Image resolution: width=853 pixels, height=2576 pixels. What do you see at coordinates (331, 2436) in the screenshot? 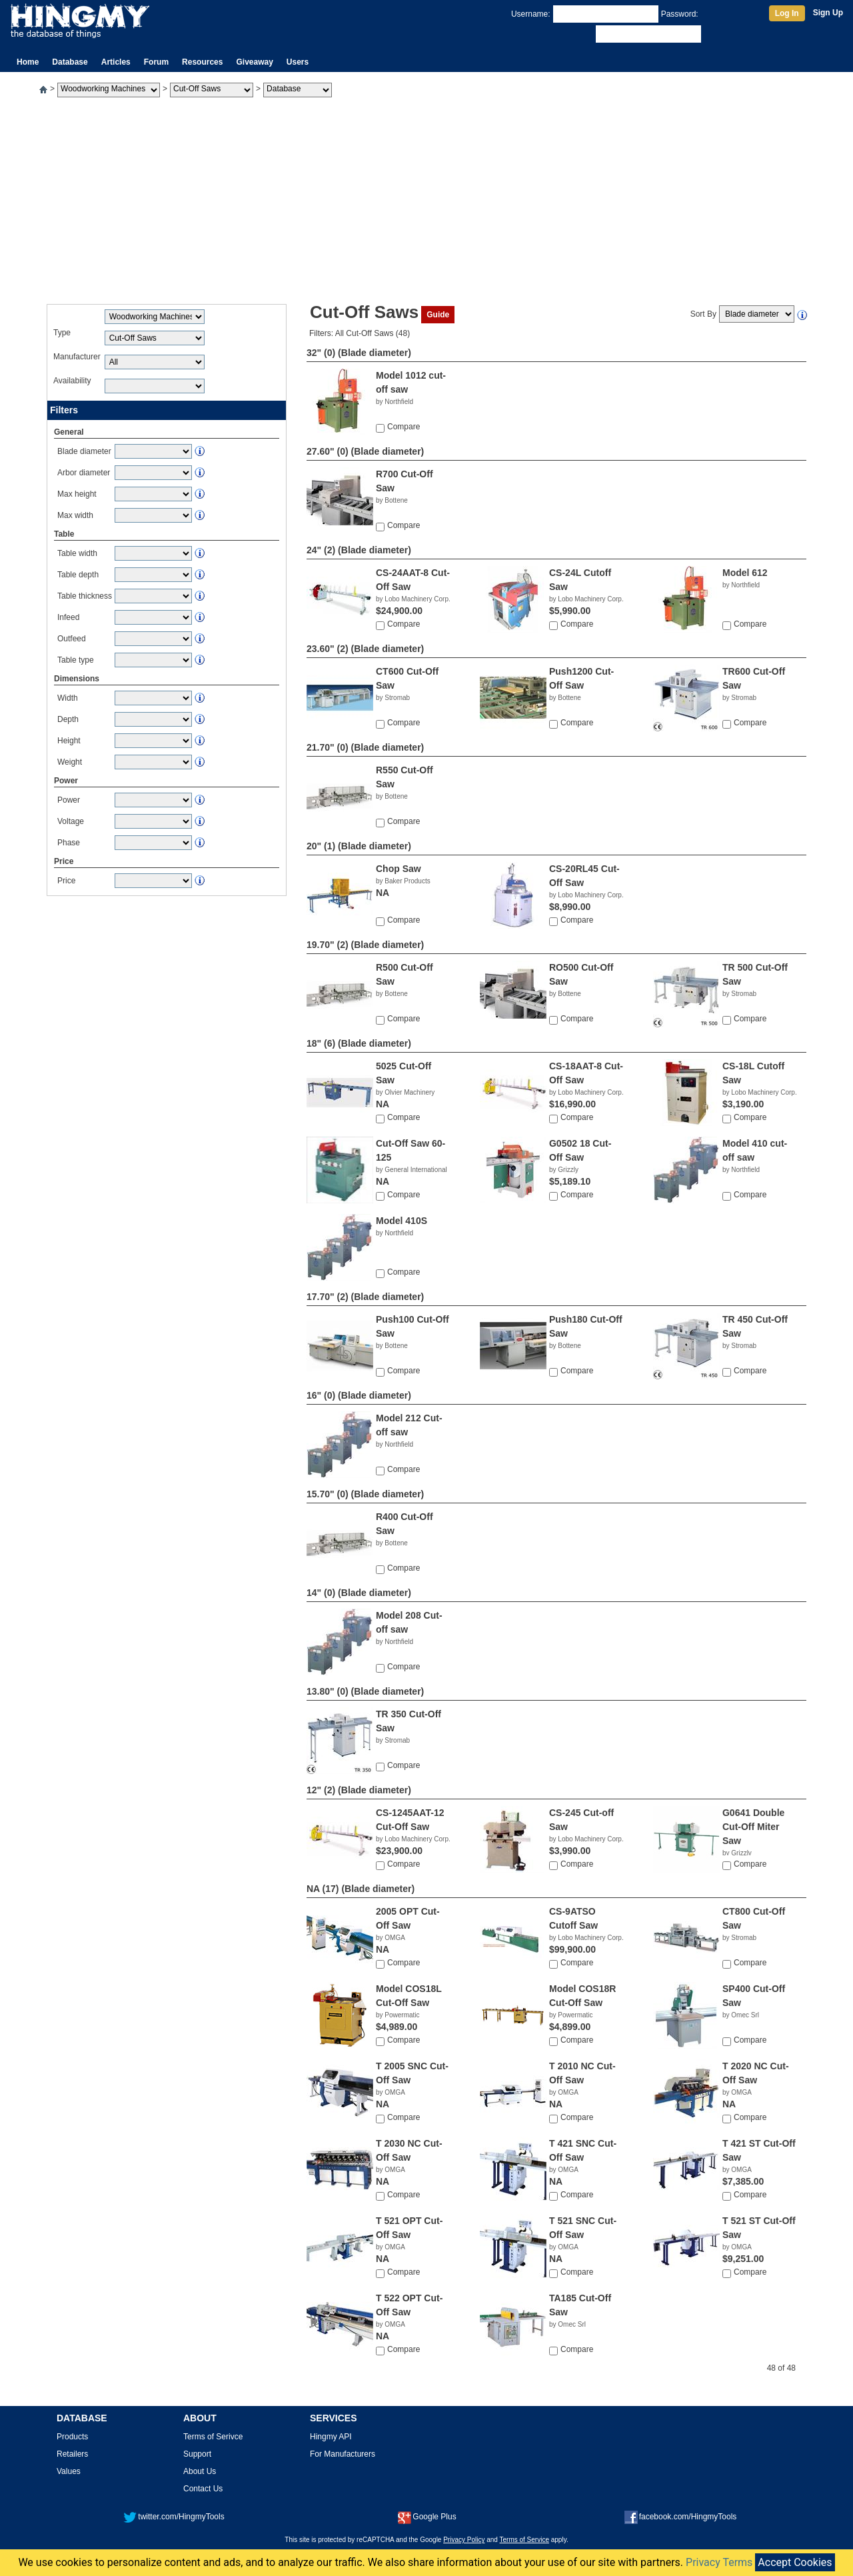
I see `Hingmy API` at bounding box center [331, 2436].